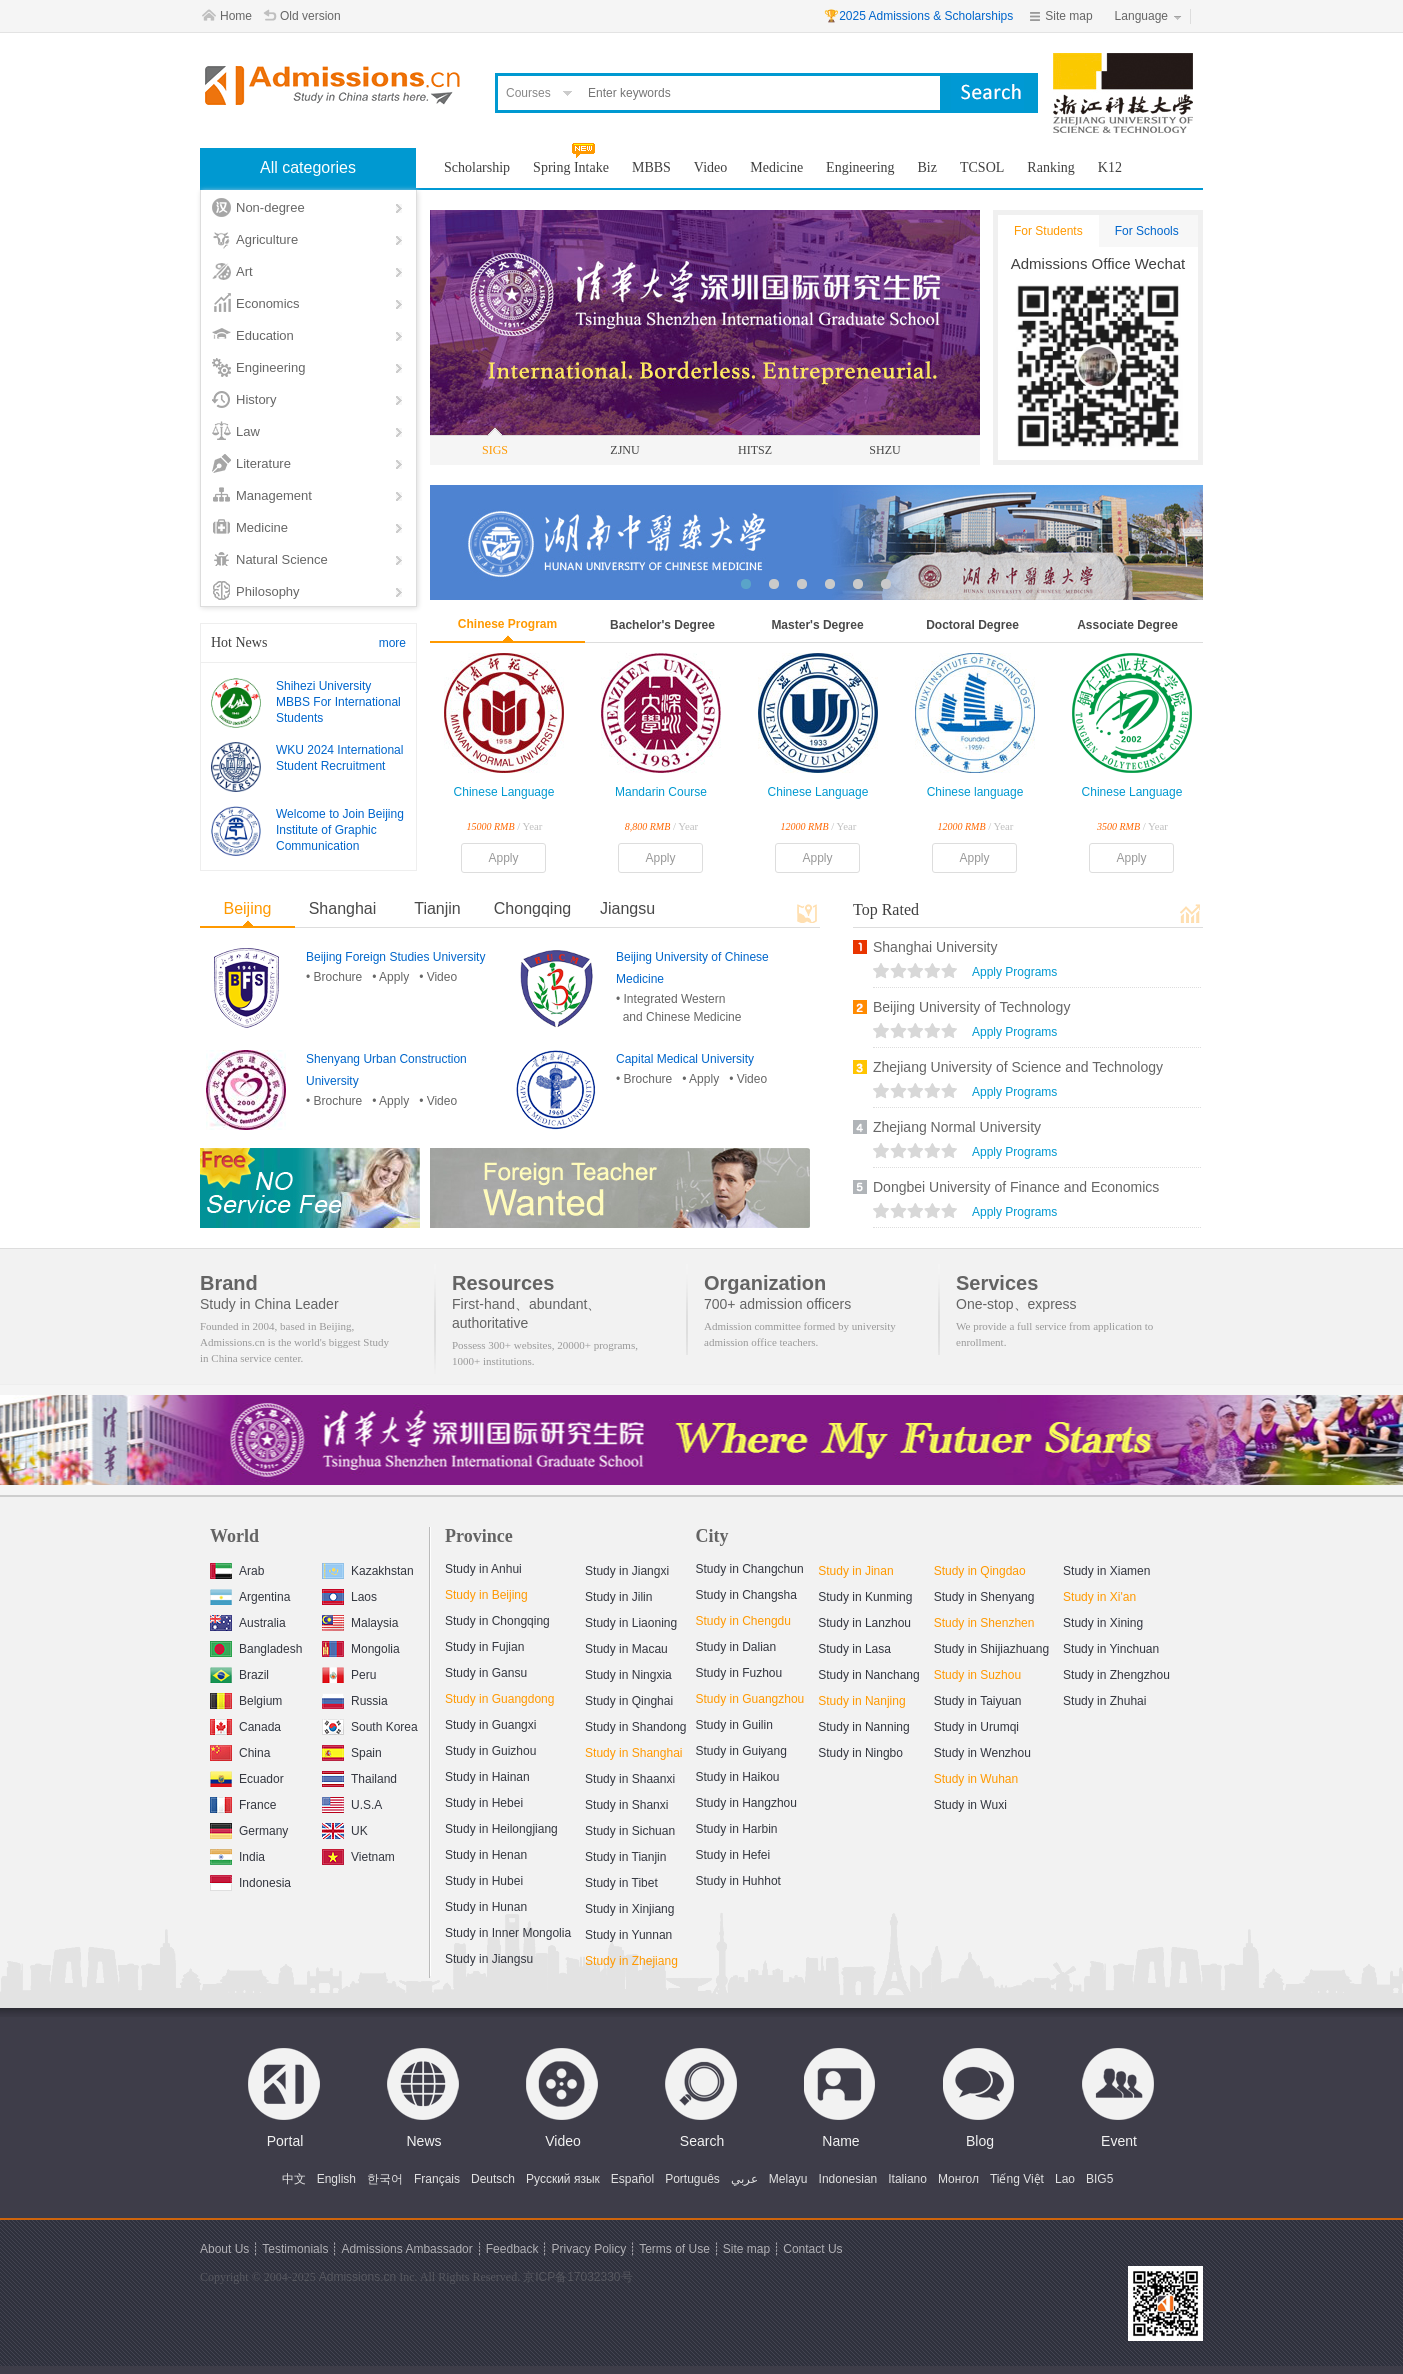 The height and width of the screenshot is (2374, 1403). I want to click on Français, so click(437, 2179).